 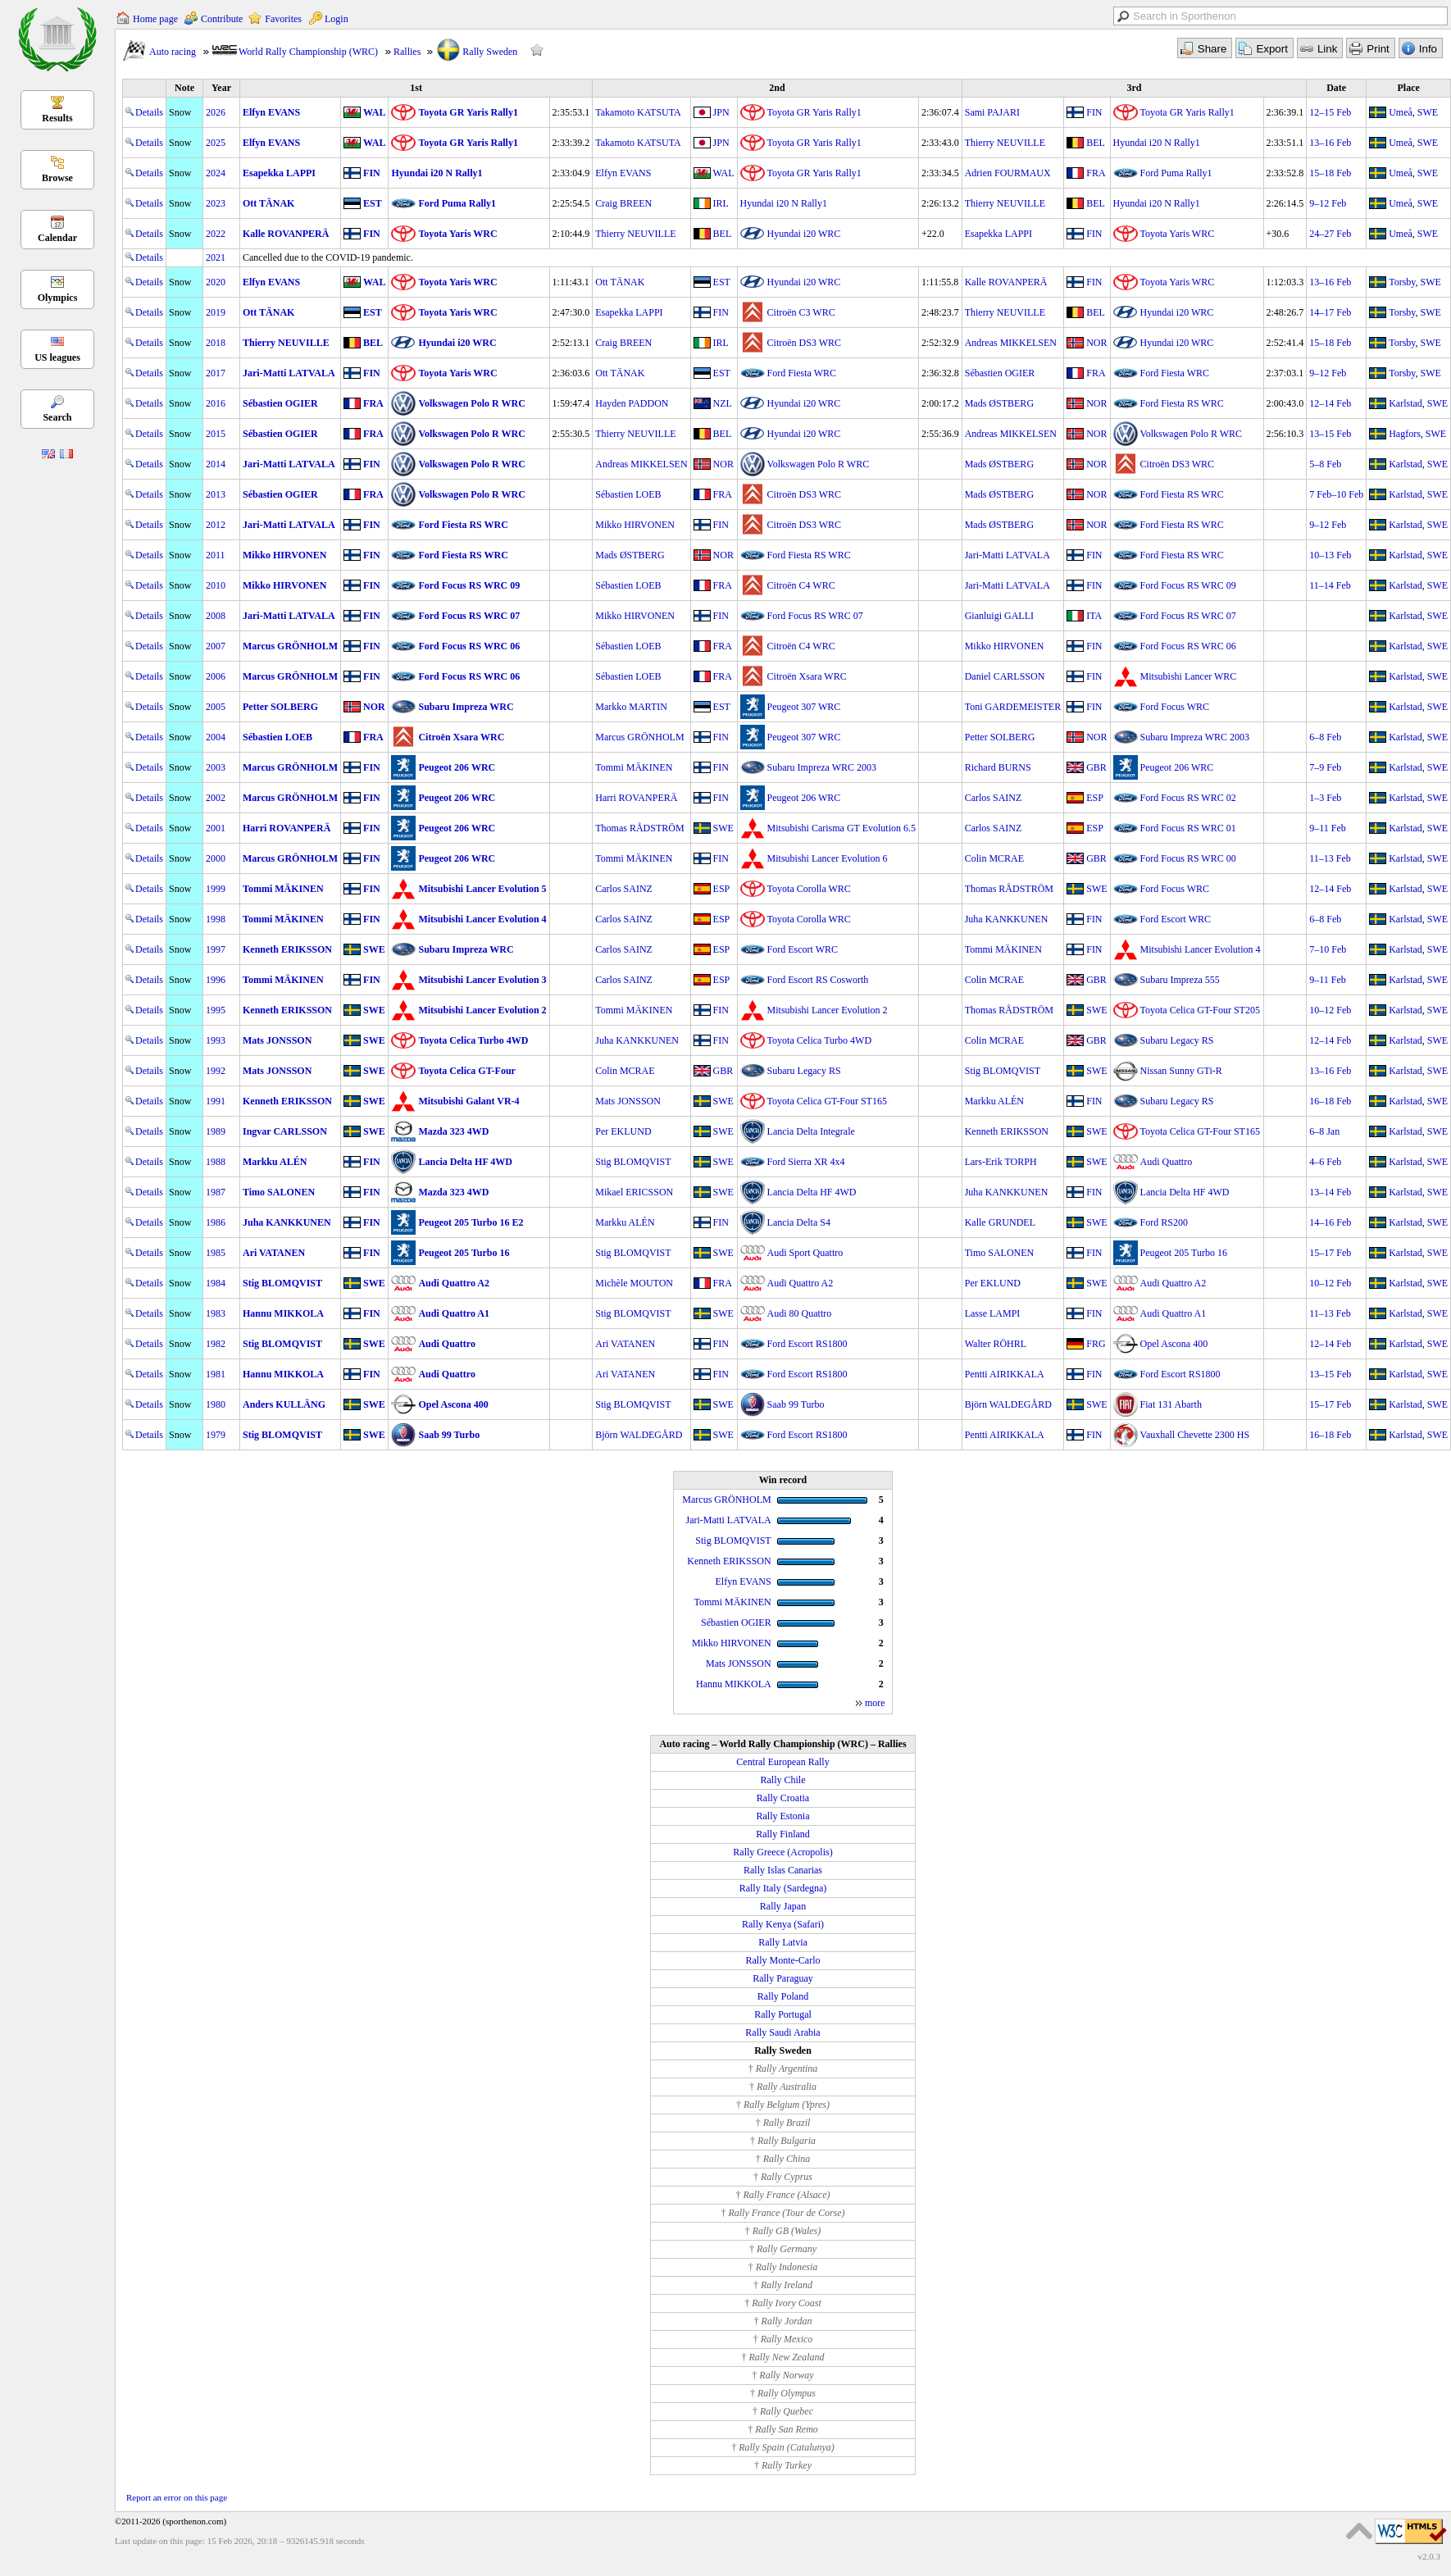 I want to click on Tommi MÄKINEN, so click(x=633, y=767).